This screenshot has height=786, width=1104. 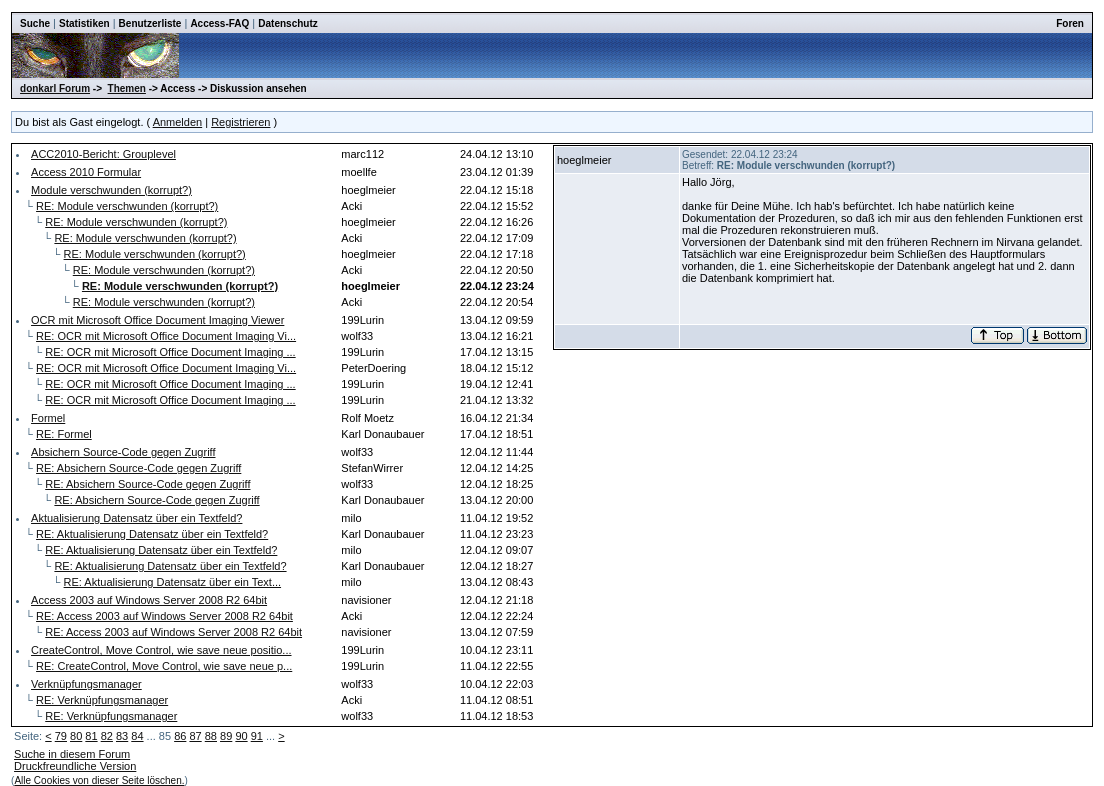 What do you see at coordinates (48, 418) in the screenshot?
I see `Formel` at bounding box center [48, 418].